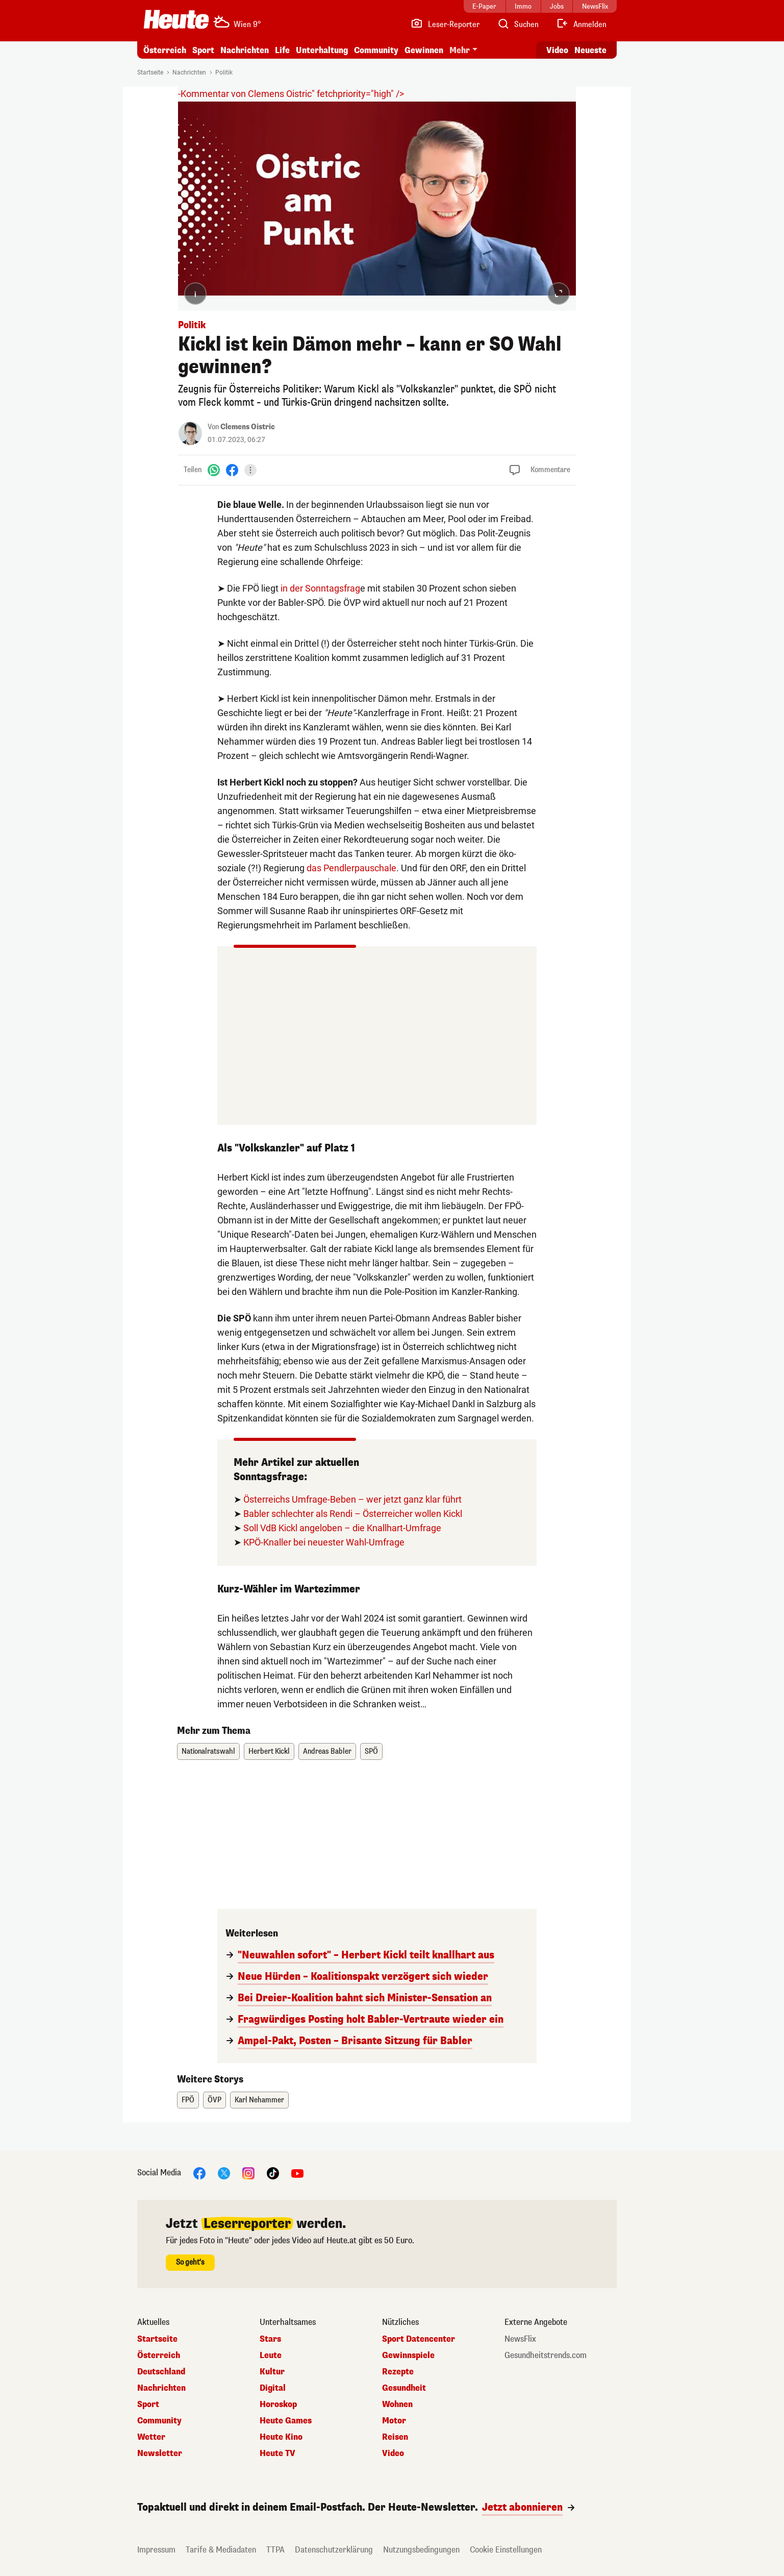 The height and width of the screenshot is (2576, 784). I want to click on [Teilen], so click(250, 470).